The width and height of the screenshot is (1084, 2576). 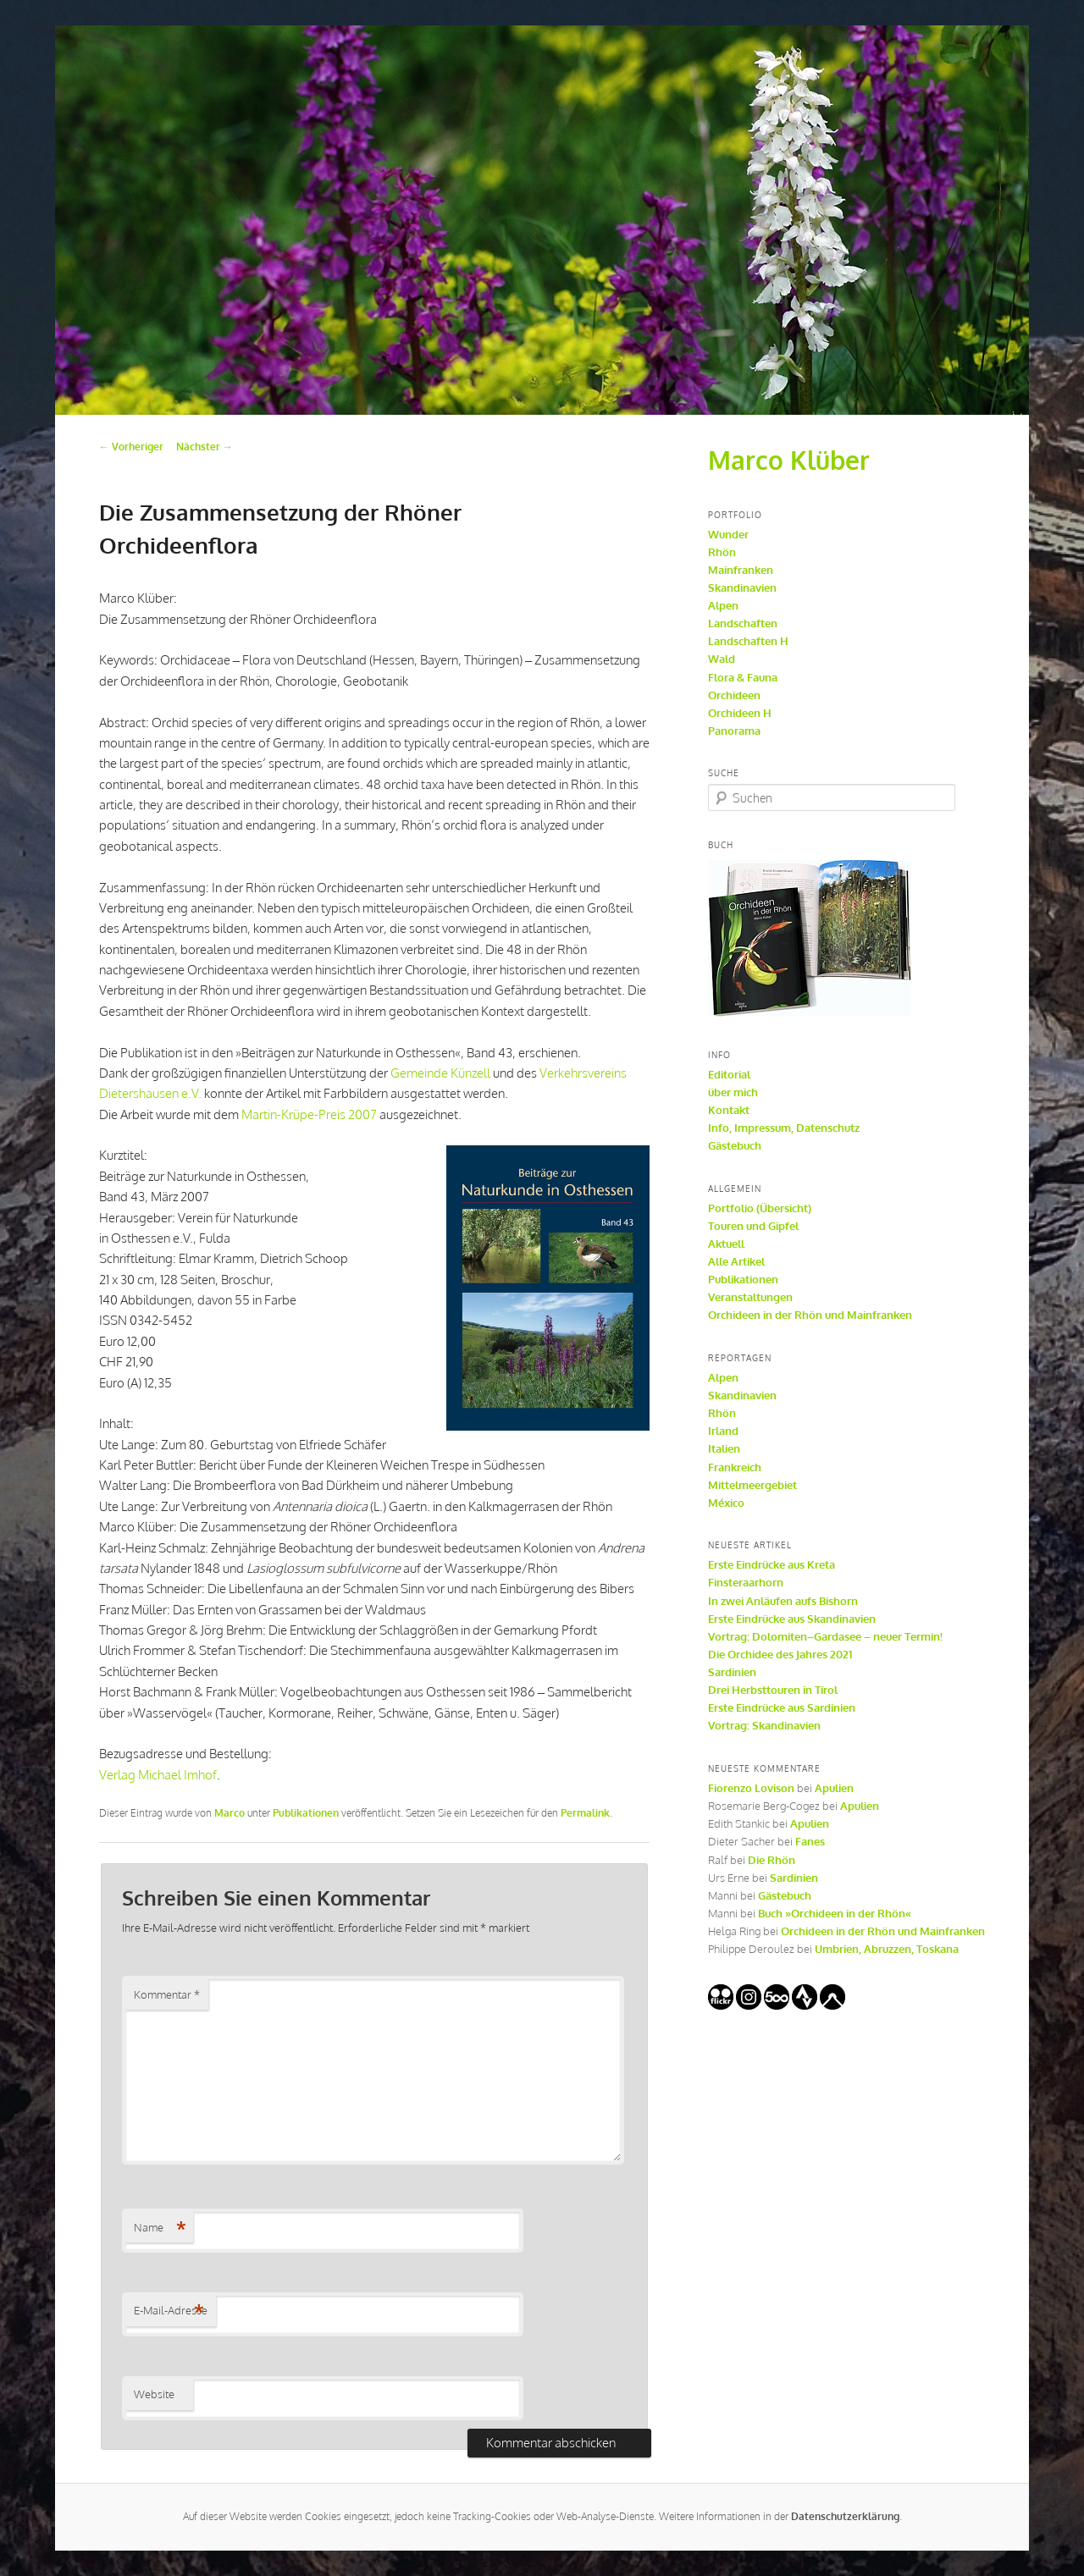 What do you see at coordinates (784, 1127) in the screenshot?
I see `Info, Impressum, Datenschutz` at bounding box center [784, 1127].